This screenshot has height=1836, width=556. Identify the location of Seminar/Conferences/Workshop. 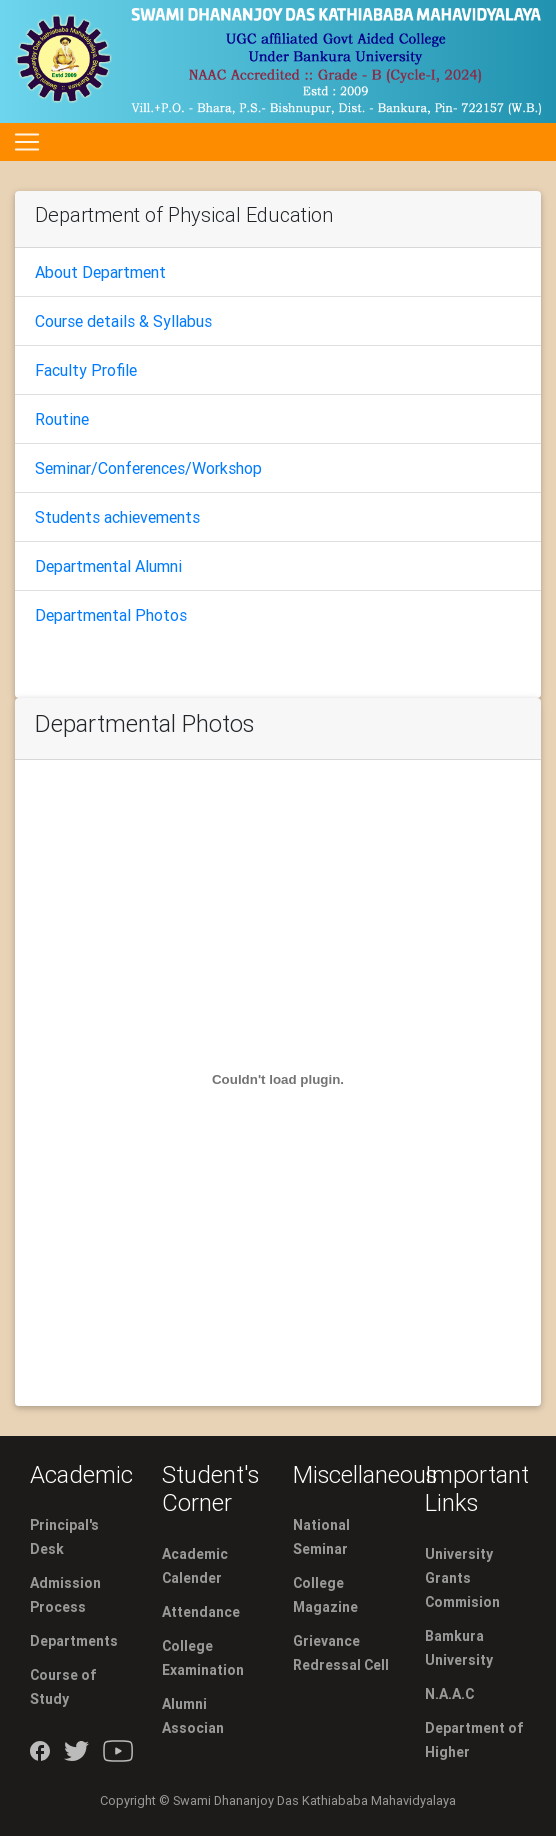
(148, 468).